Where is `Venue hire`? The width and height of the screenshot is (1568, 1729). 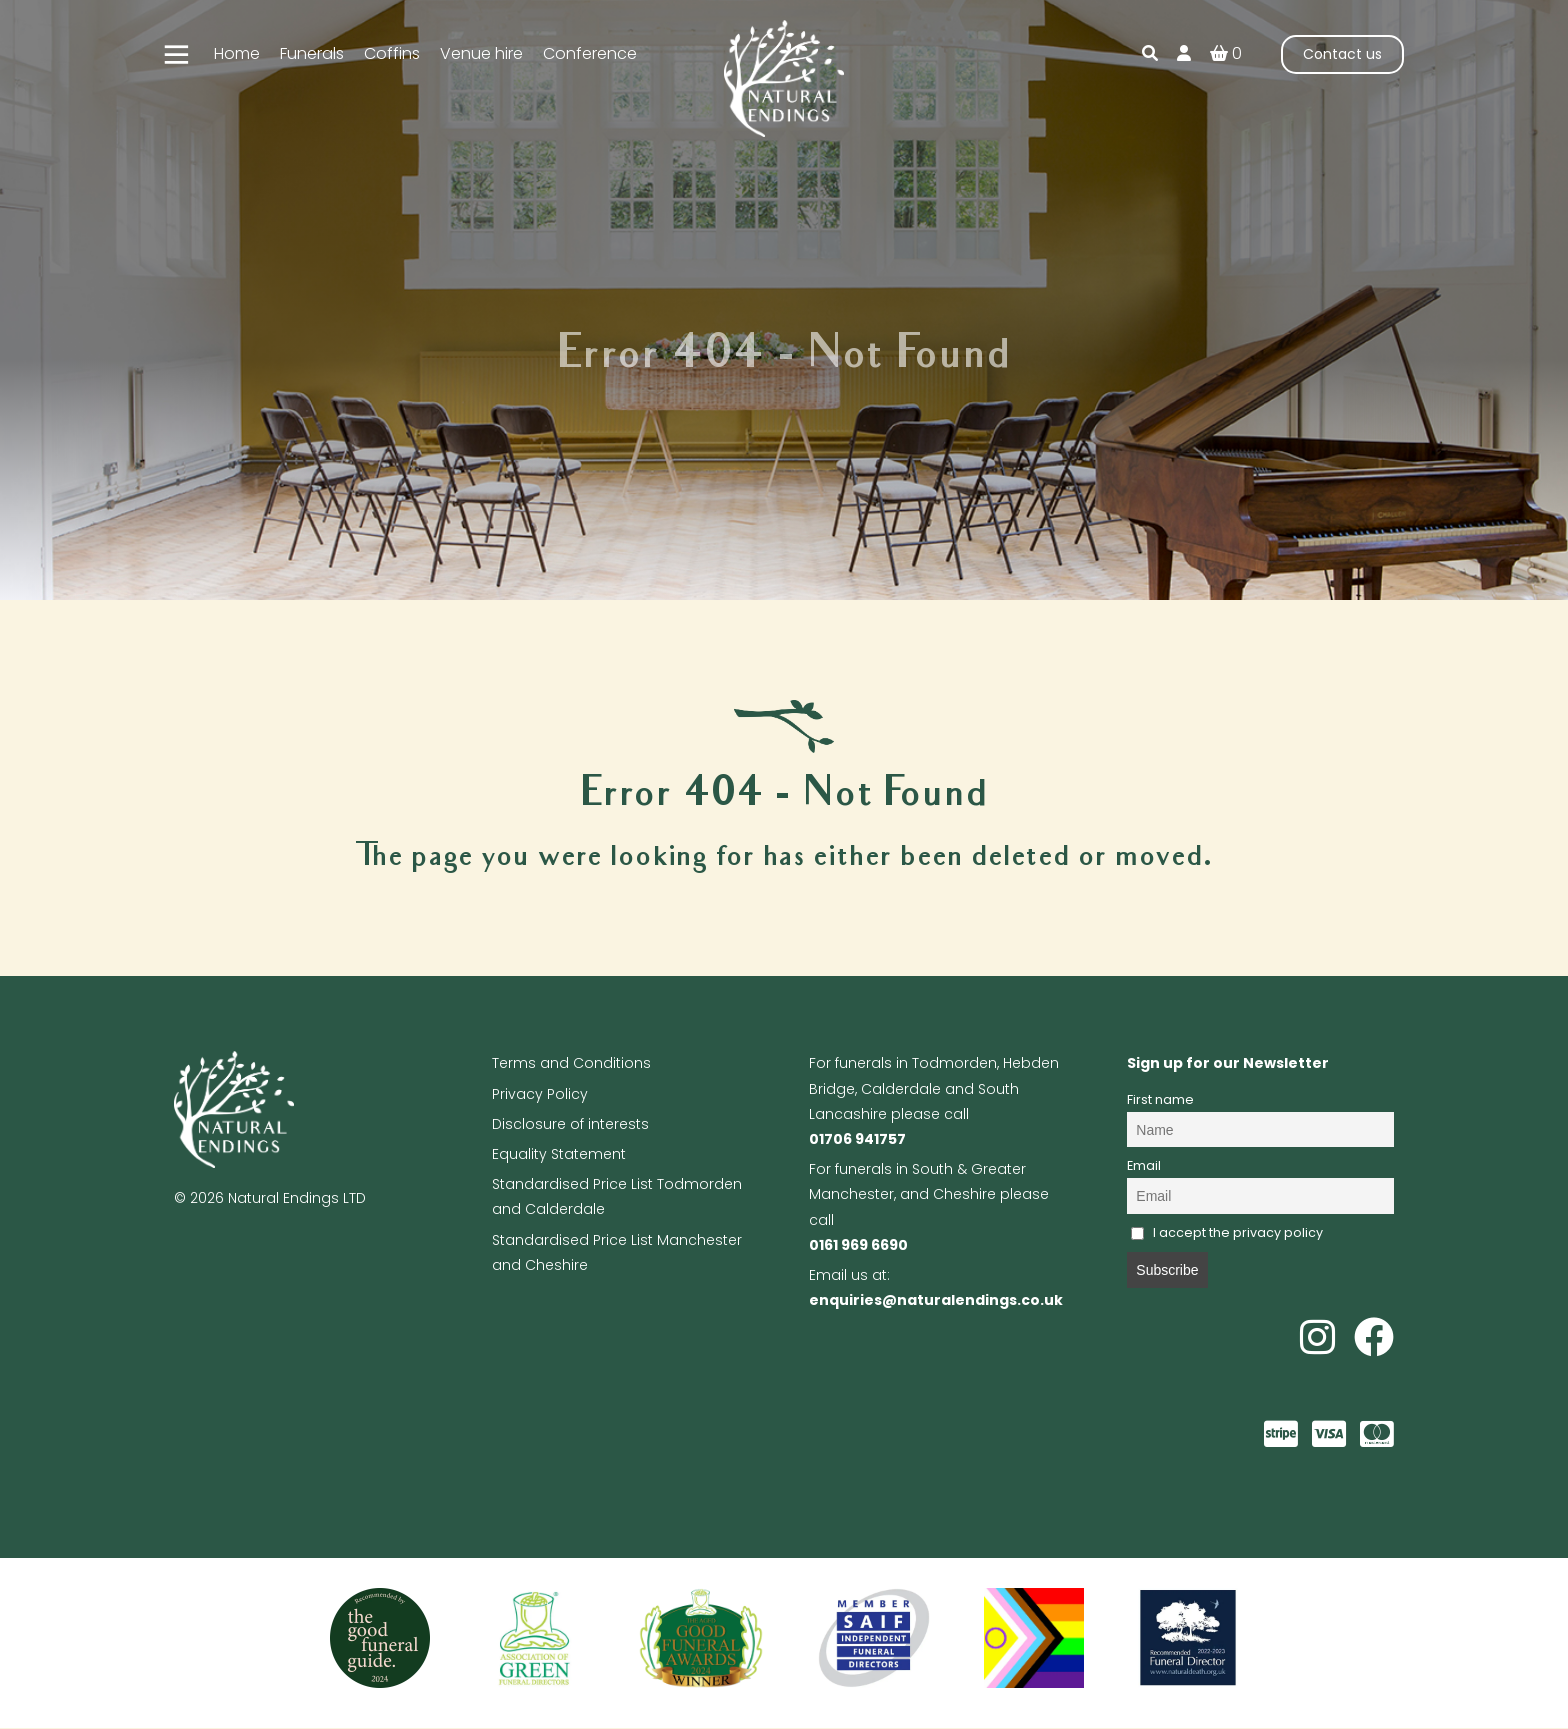 Venue hire is located at coordinates (481, 53).